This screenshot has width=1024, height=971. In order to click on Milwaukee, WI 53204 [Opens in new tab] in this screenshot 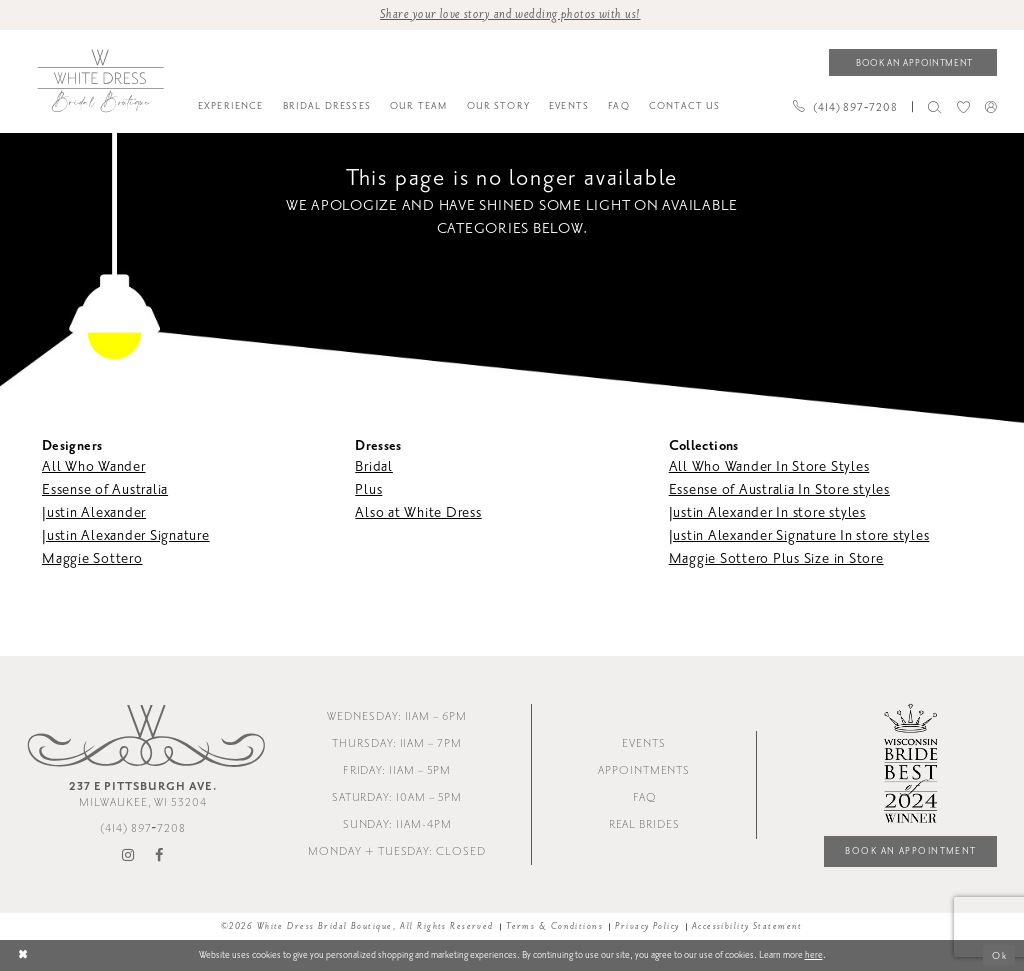, I will do `click(143, 794)`.